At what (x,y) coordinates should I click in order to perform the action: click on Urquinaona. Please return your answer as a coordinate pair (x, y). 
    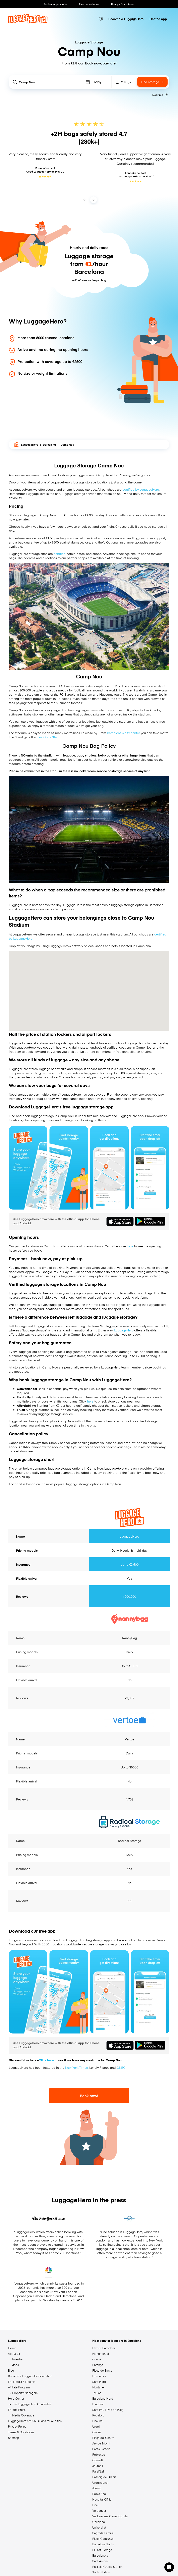
    Looking at the image, I should click on (100, 2483).